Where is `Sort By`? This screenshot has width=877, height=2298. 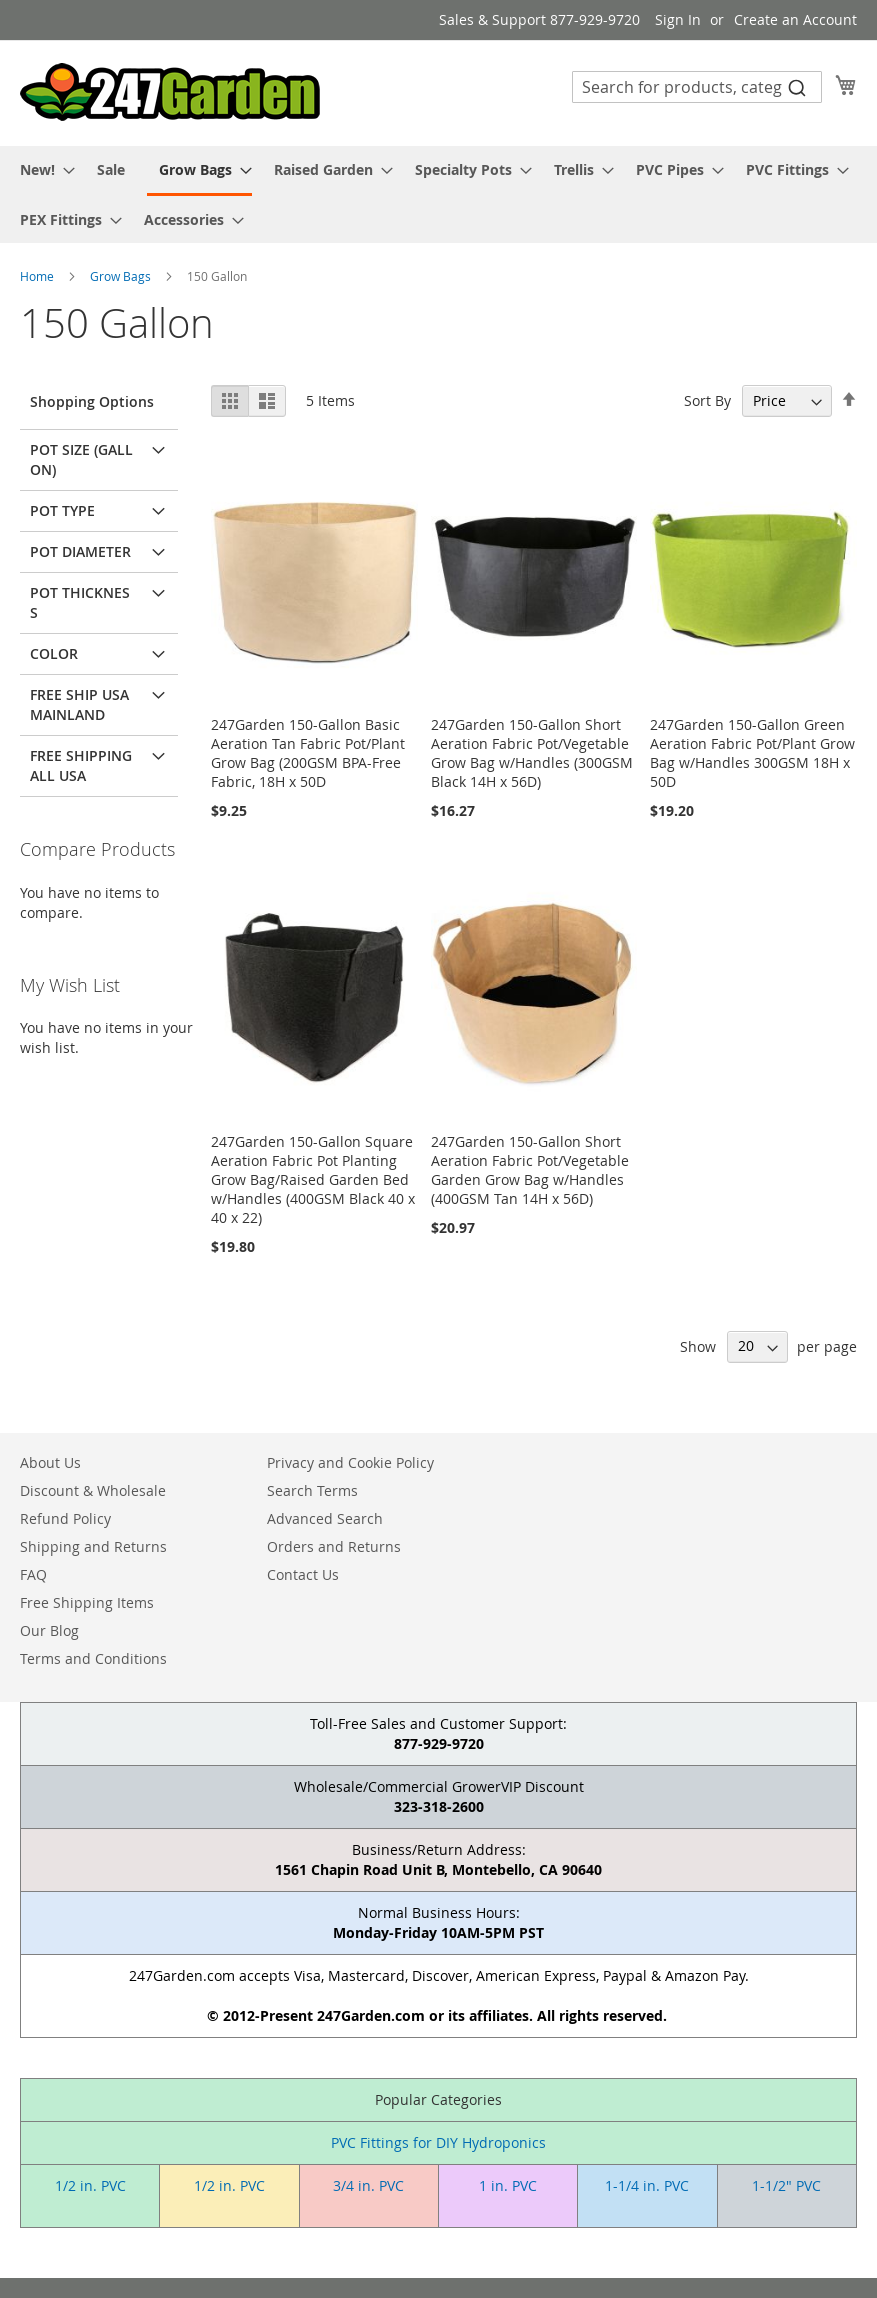 Sort By is located at coordinates (707, 400).